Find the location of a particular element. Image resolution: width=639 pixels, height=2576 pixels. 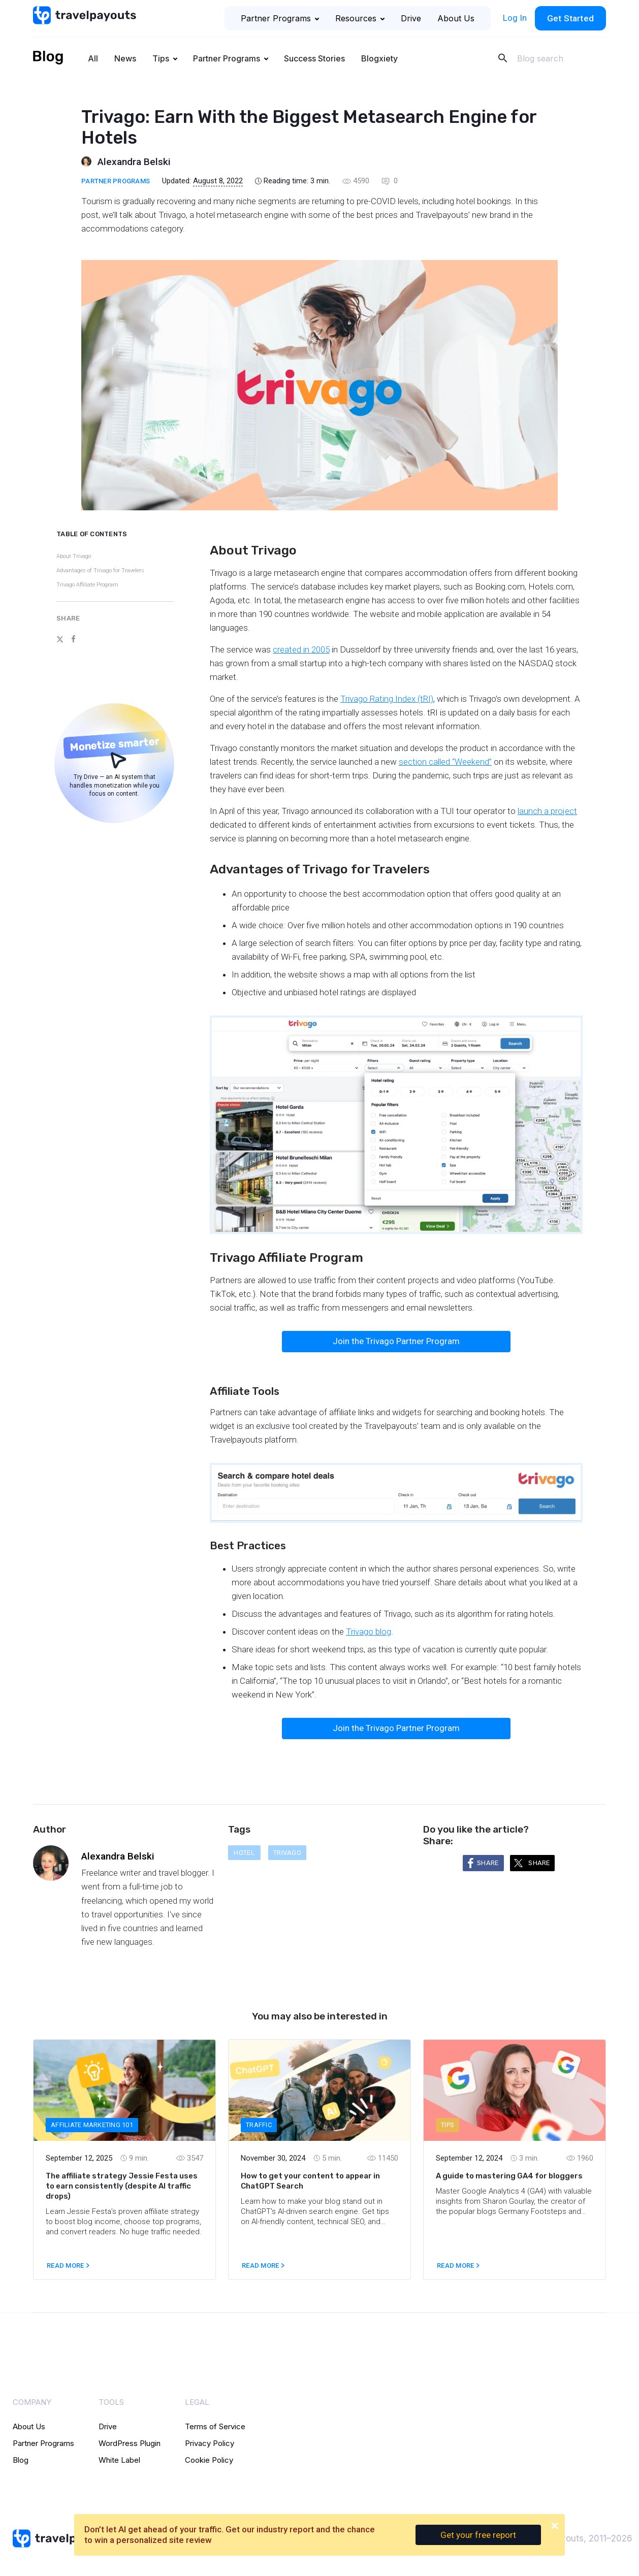

News is located at coordinates (125, 58).